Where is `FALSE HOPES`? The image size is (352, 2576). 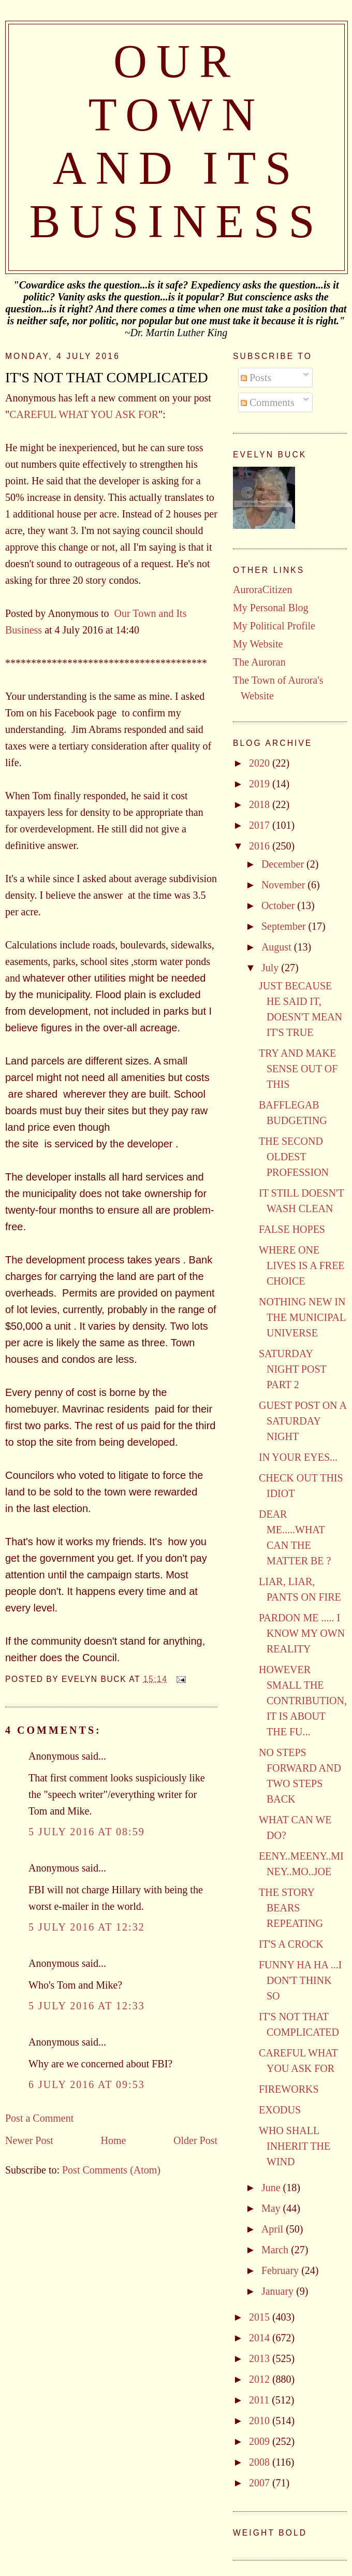
FALSE HOPES is located at coordinates (292, 1229).